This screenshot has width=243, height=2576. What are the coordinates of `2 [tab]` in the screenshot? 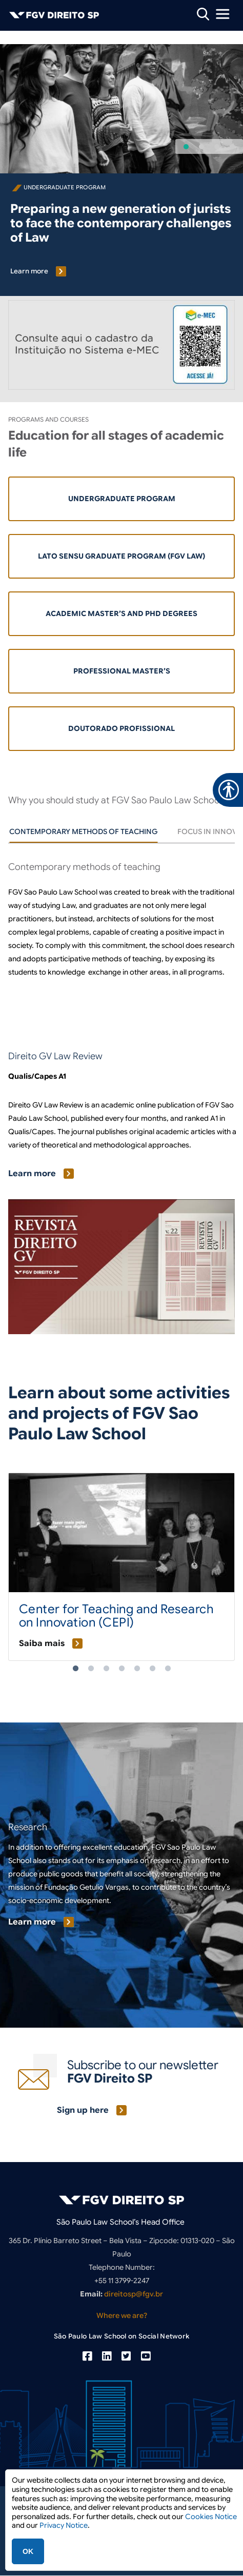 It's located at (91, 1668).